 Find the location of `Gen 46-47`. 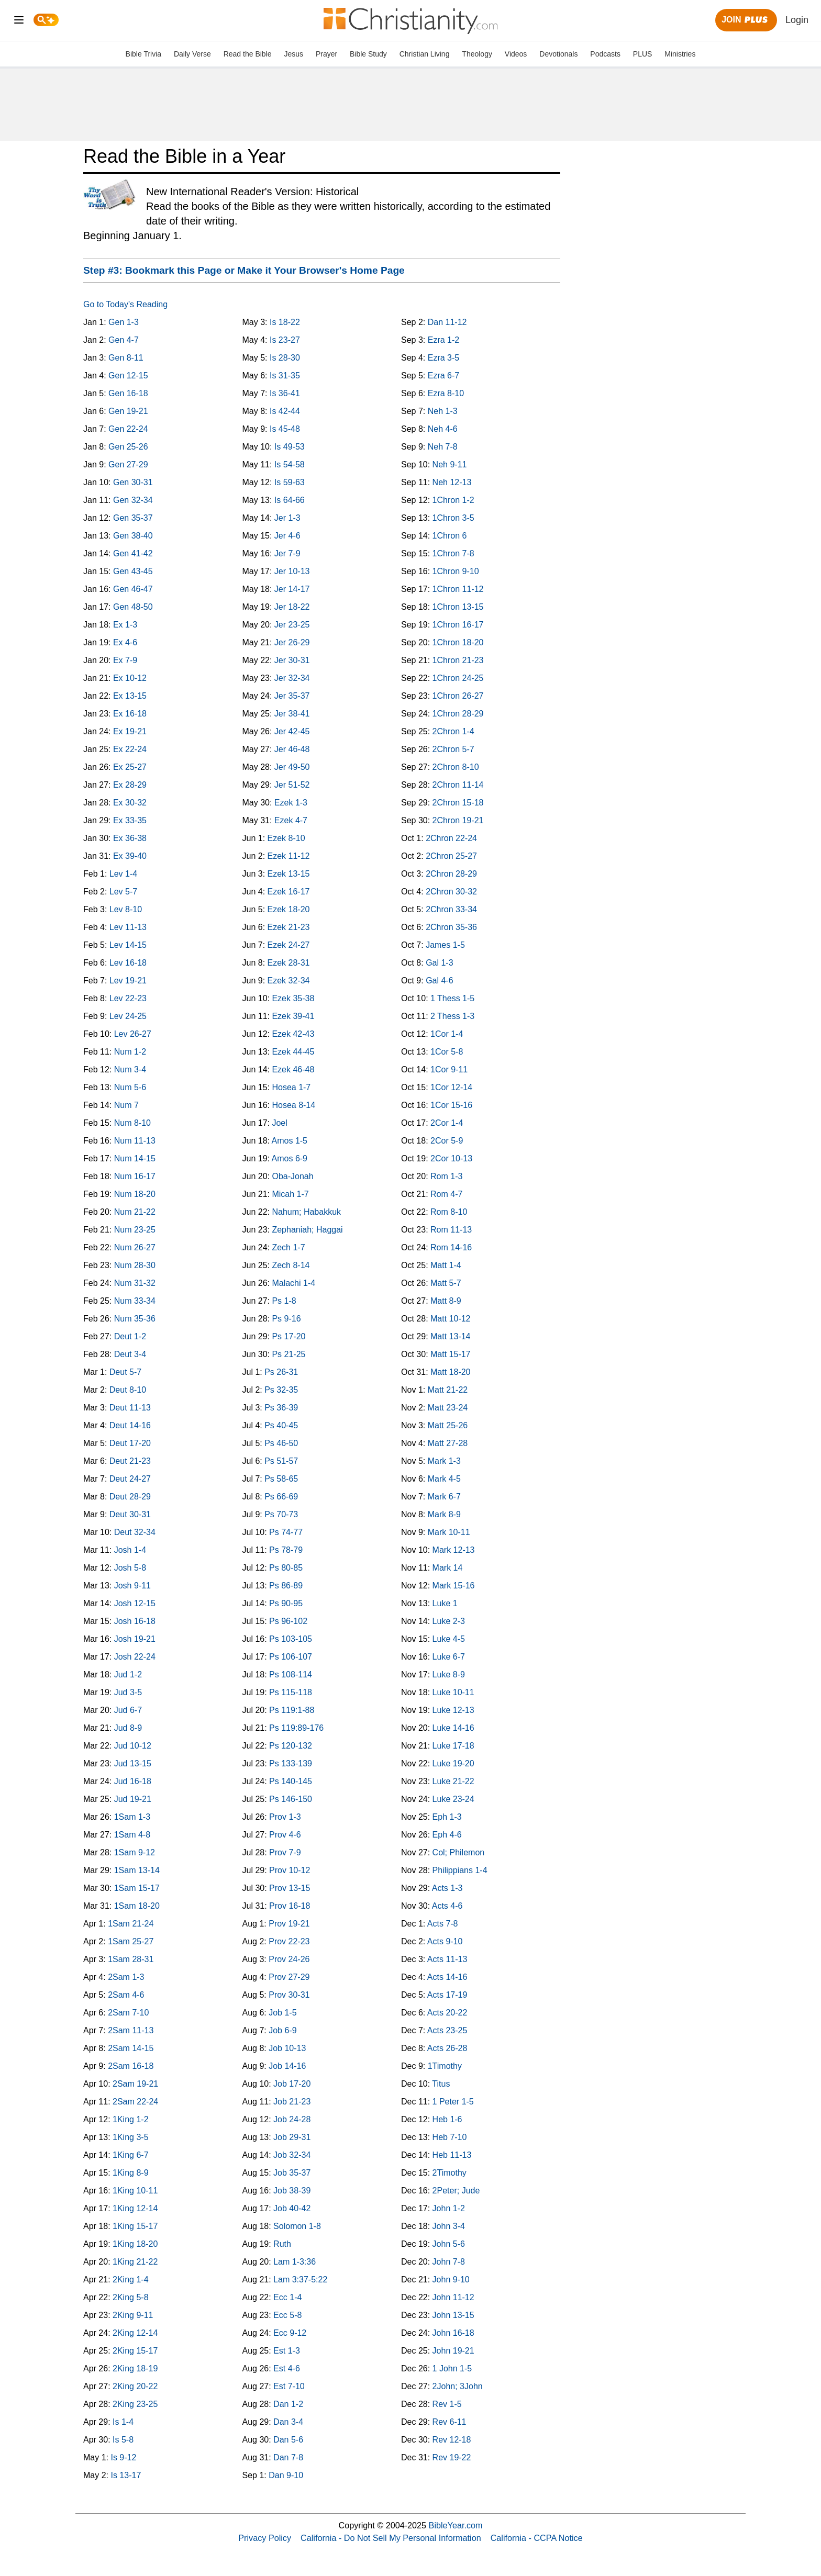

Gen 46-47 is located at coordinates (133, 589).